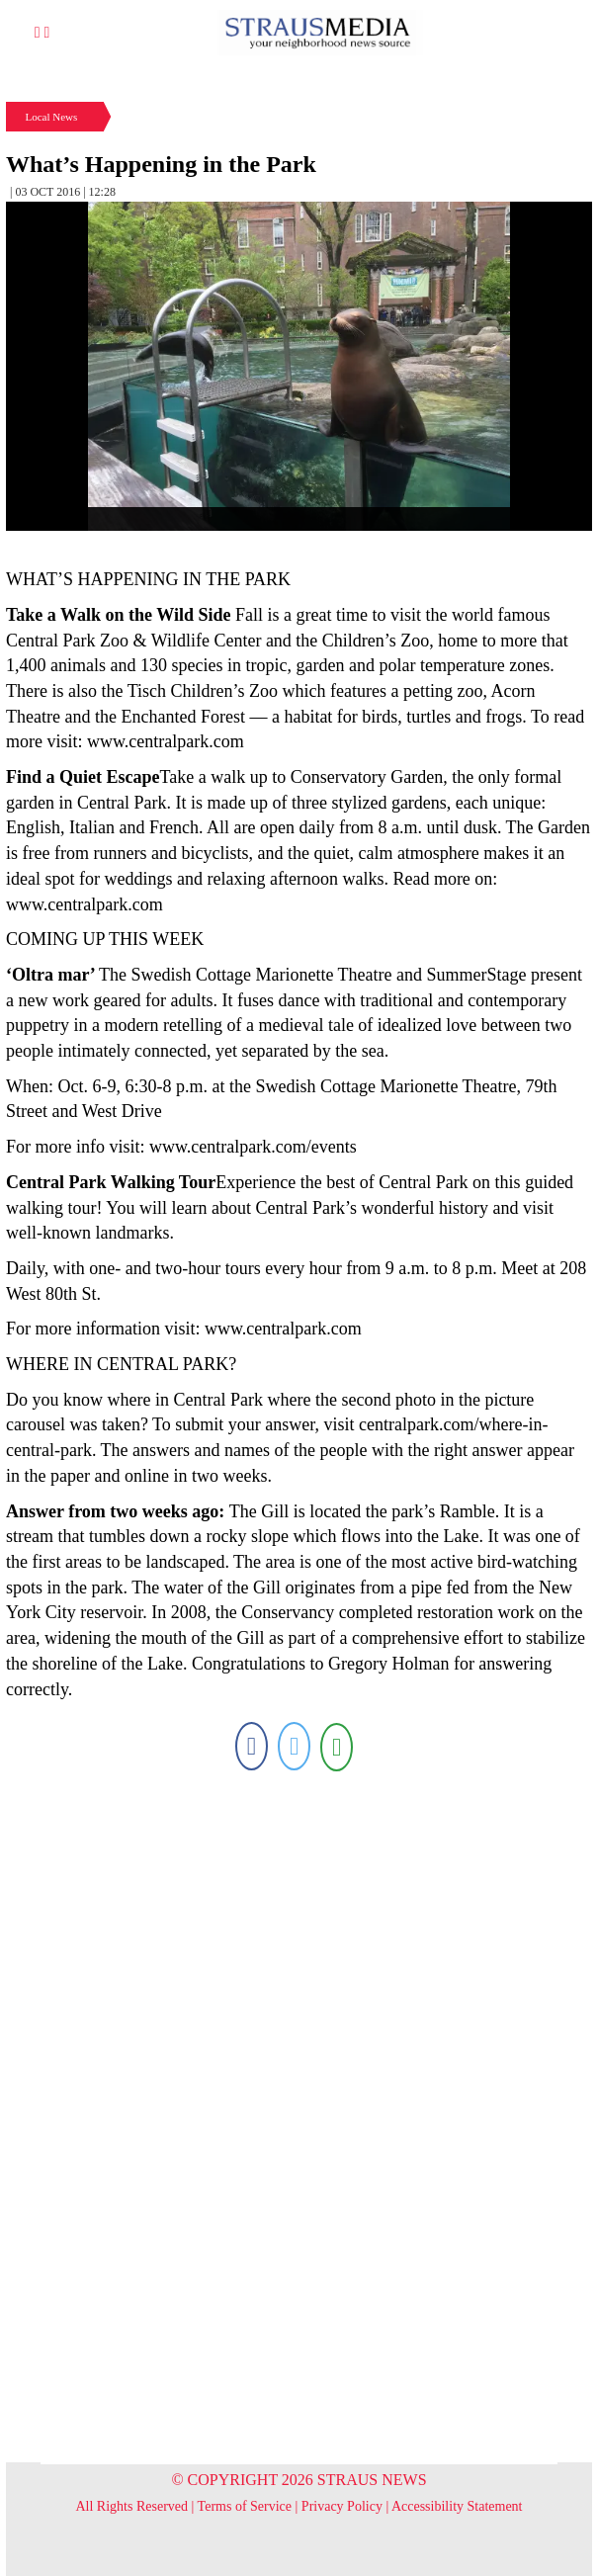  I want to click on Accessibility Statement, so click(457, 2506).